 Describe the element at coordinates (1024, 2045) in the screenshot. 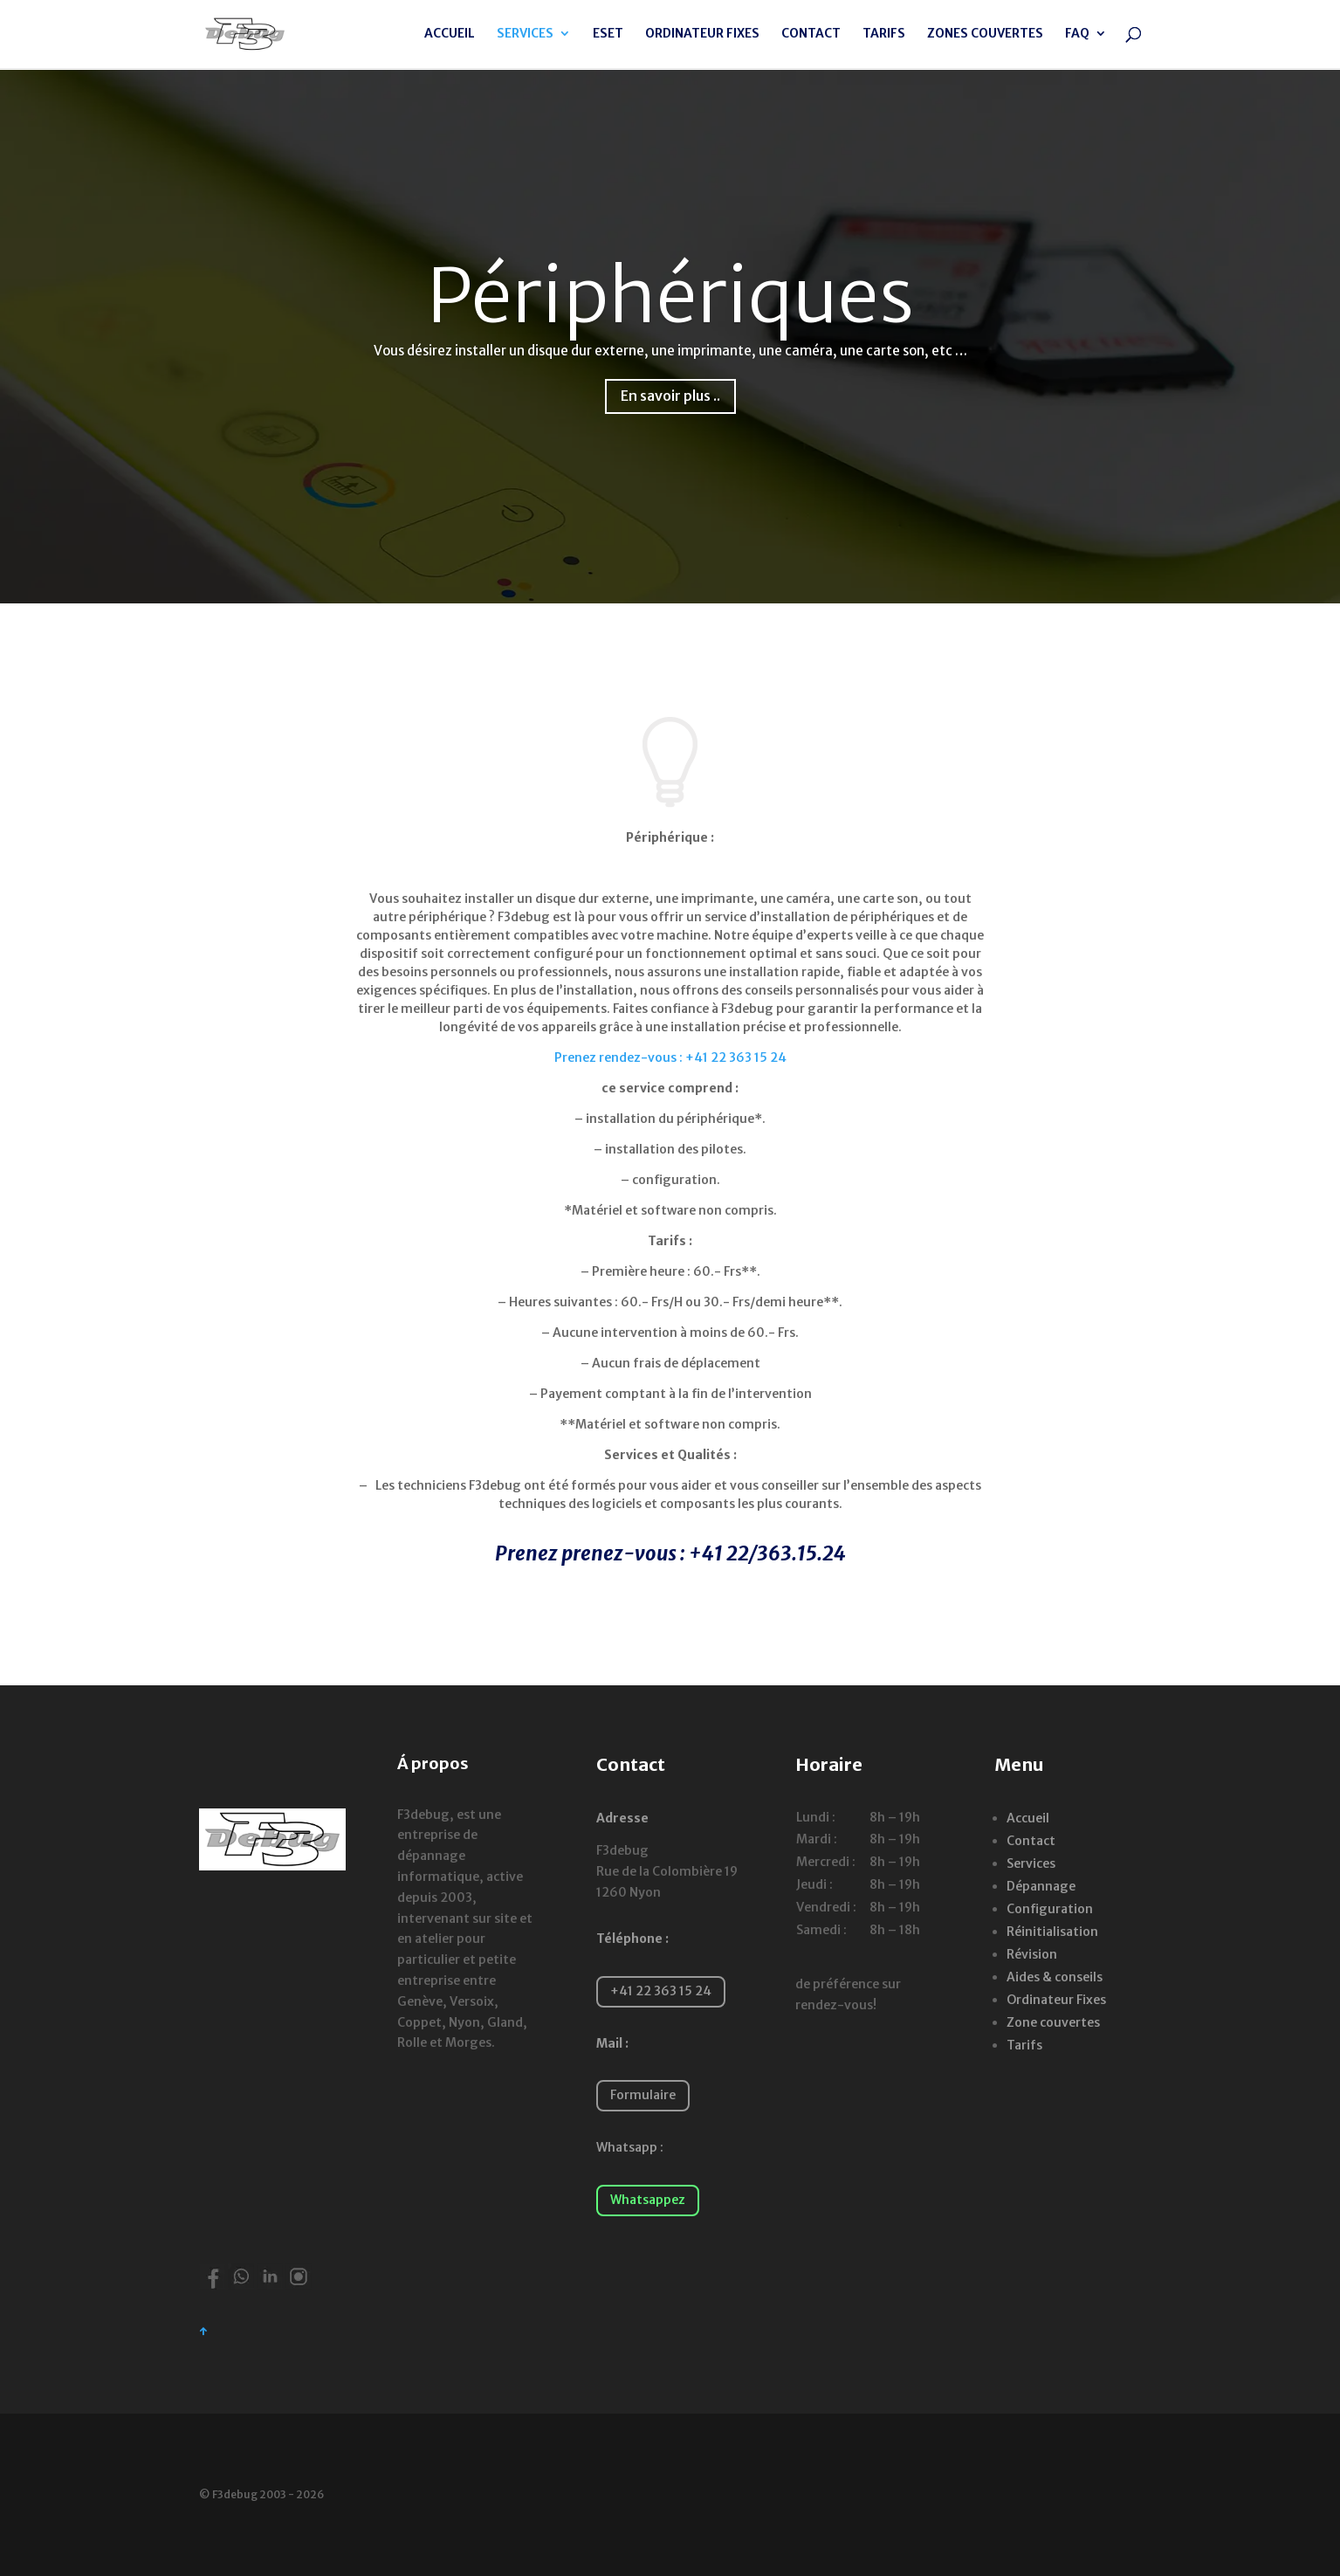

I see `Tarifs` at that location.